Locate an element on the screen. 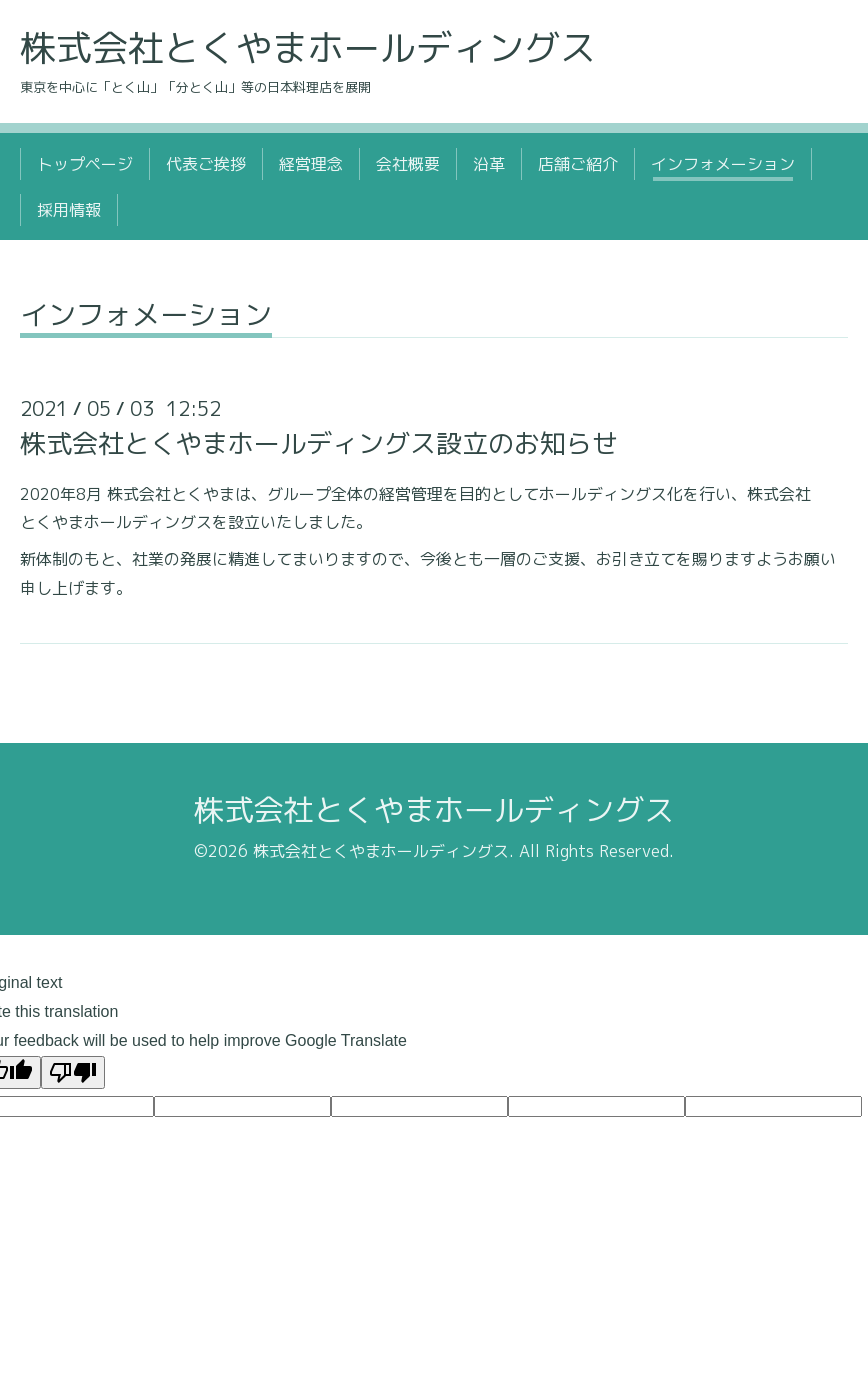  経営理念 is located at coordinates (311, 164).